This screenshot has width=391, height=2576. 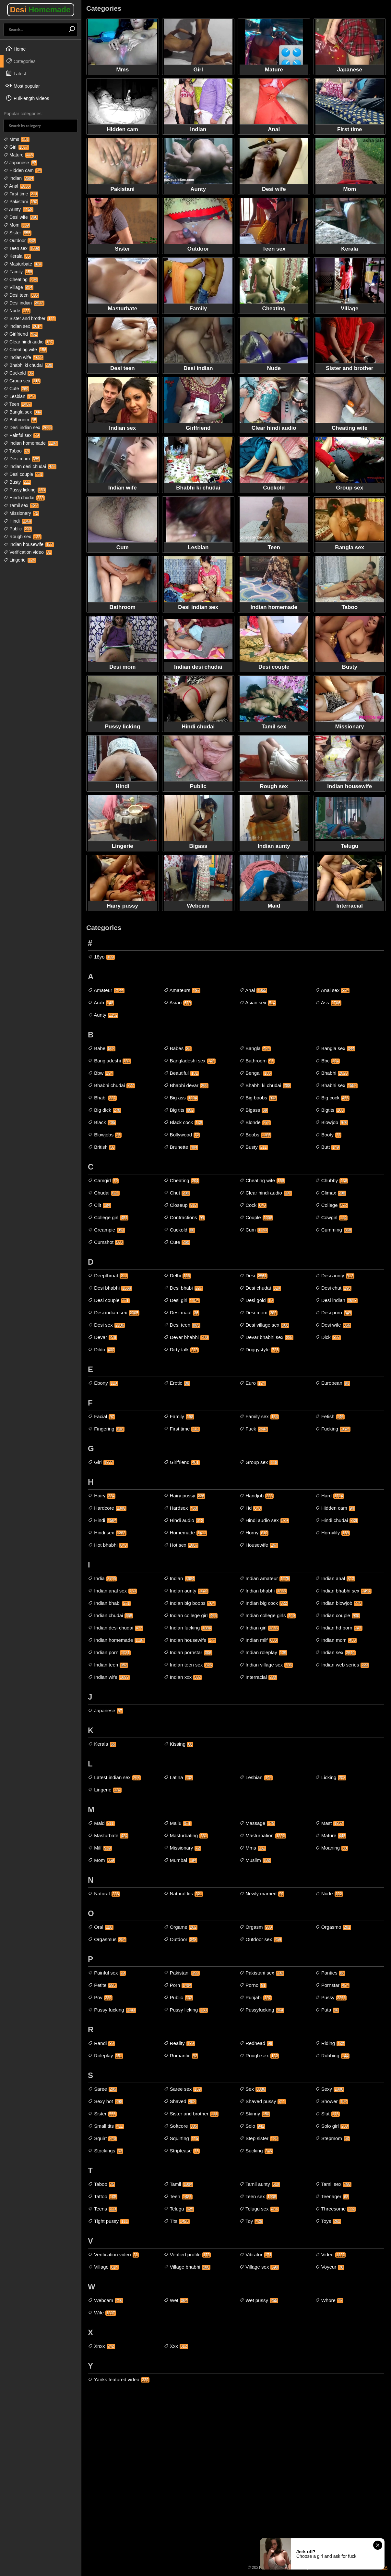 What do you see at coordinates (186, 1085) in the screenshot?
I see `Bhabhi devar` at bounding box center [186, 1085].